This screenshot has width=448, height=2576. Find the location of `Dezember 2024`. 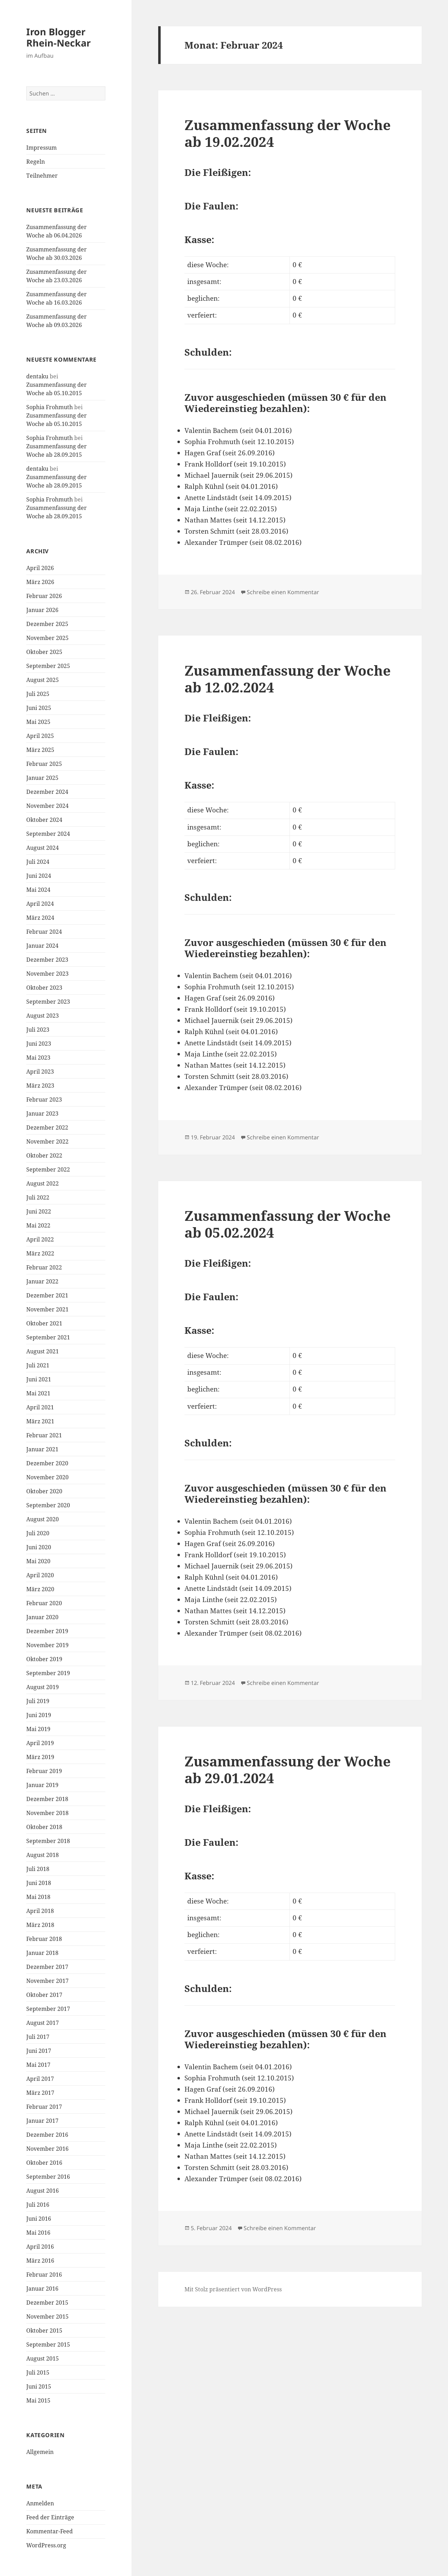

Dezember 2024 is located at coordinates (47, 792).